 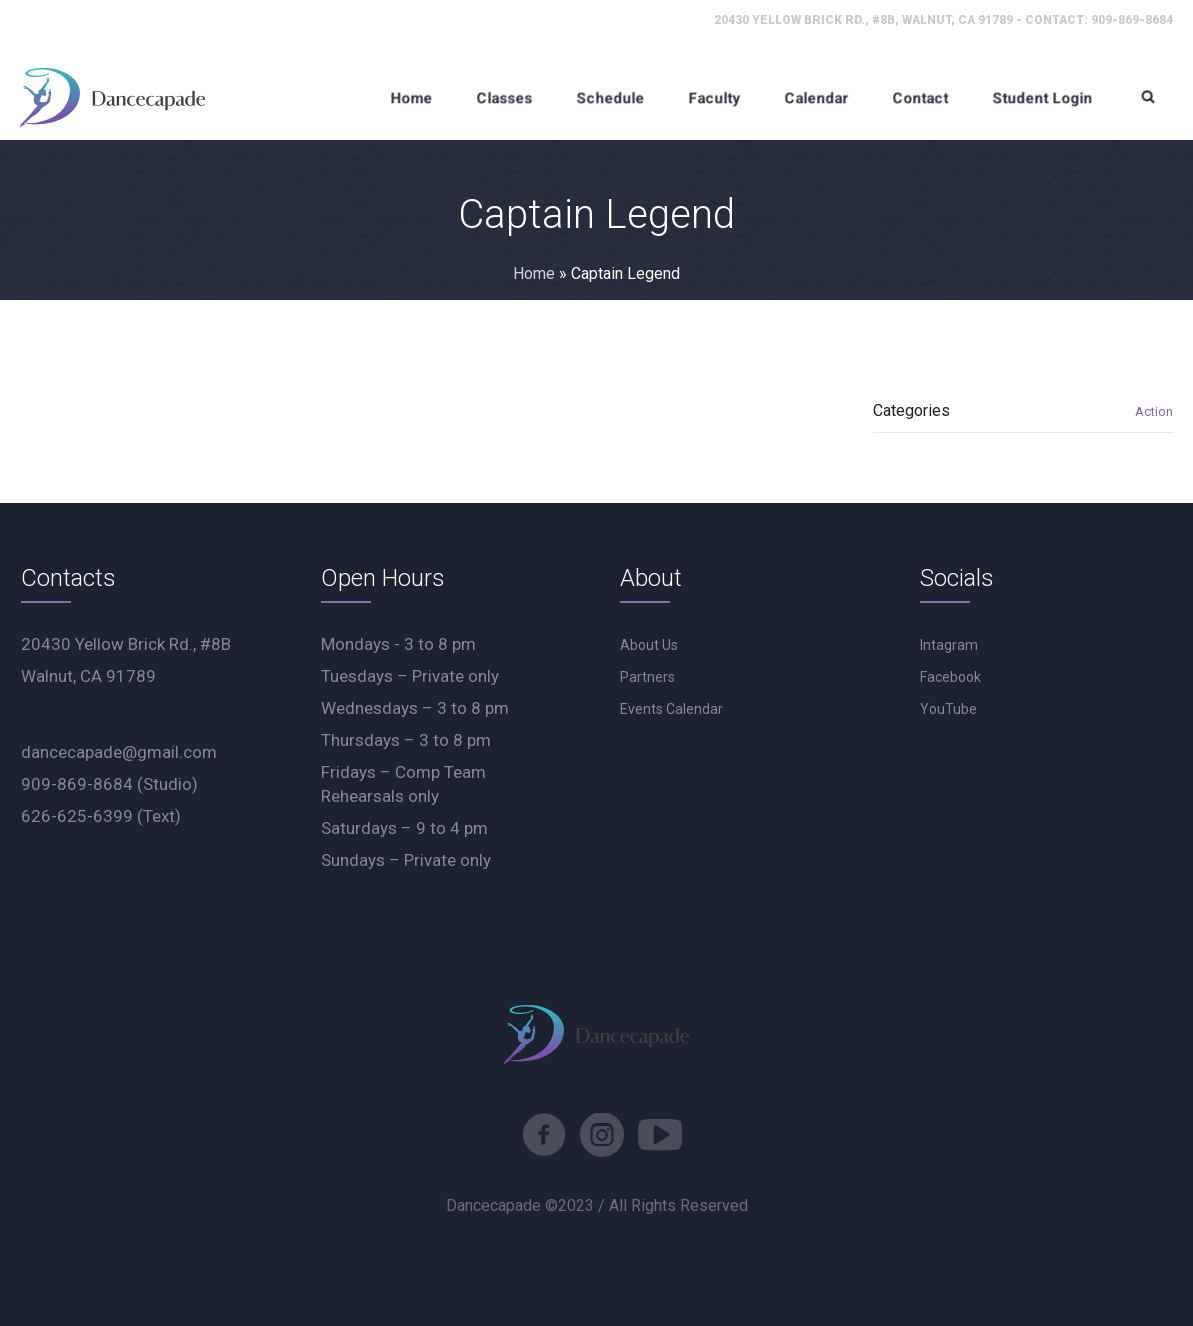 What do you see at coordinates (647, 677) in the screenshot?
I see `Partners` at bounding box center [647, 677].